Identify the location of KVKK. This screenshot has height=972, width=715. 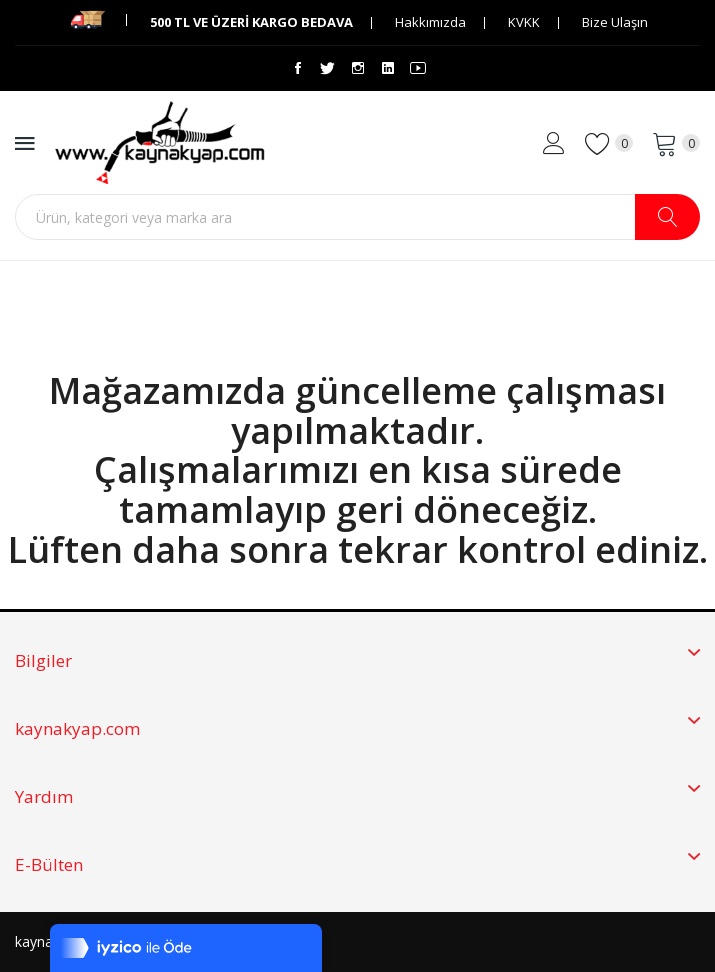
(524, 22).